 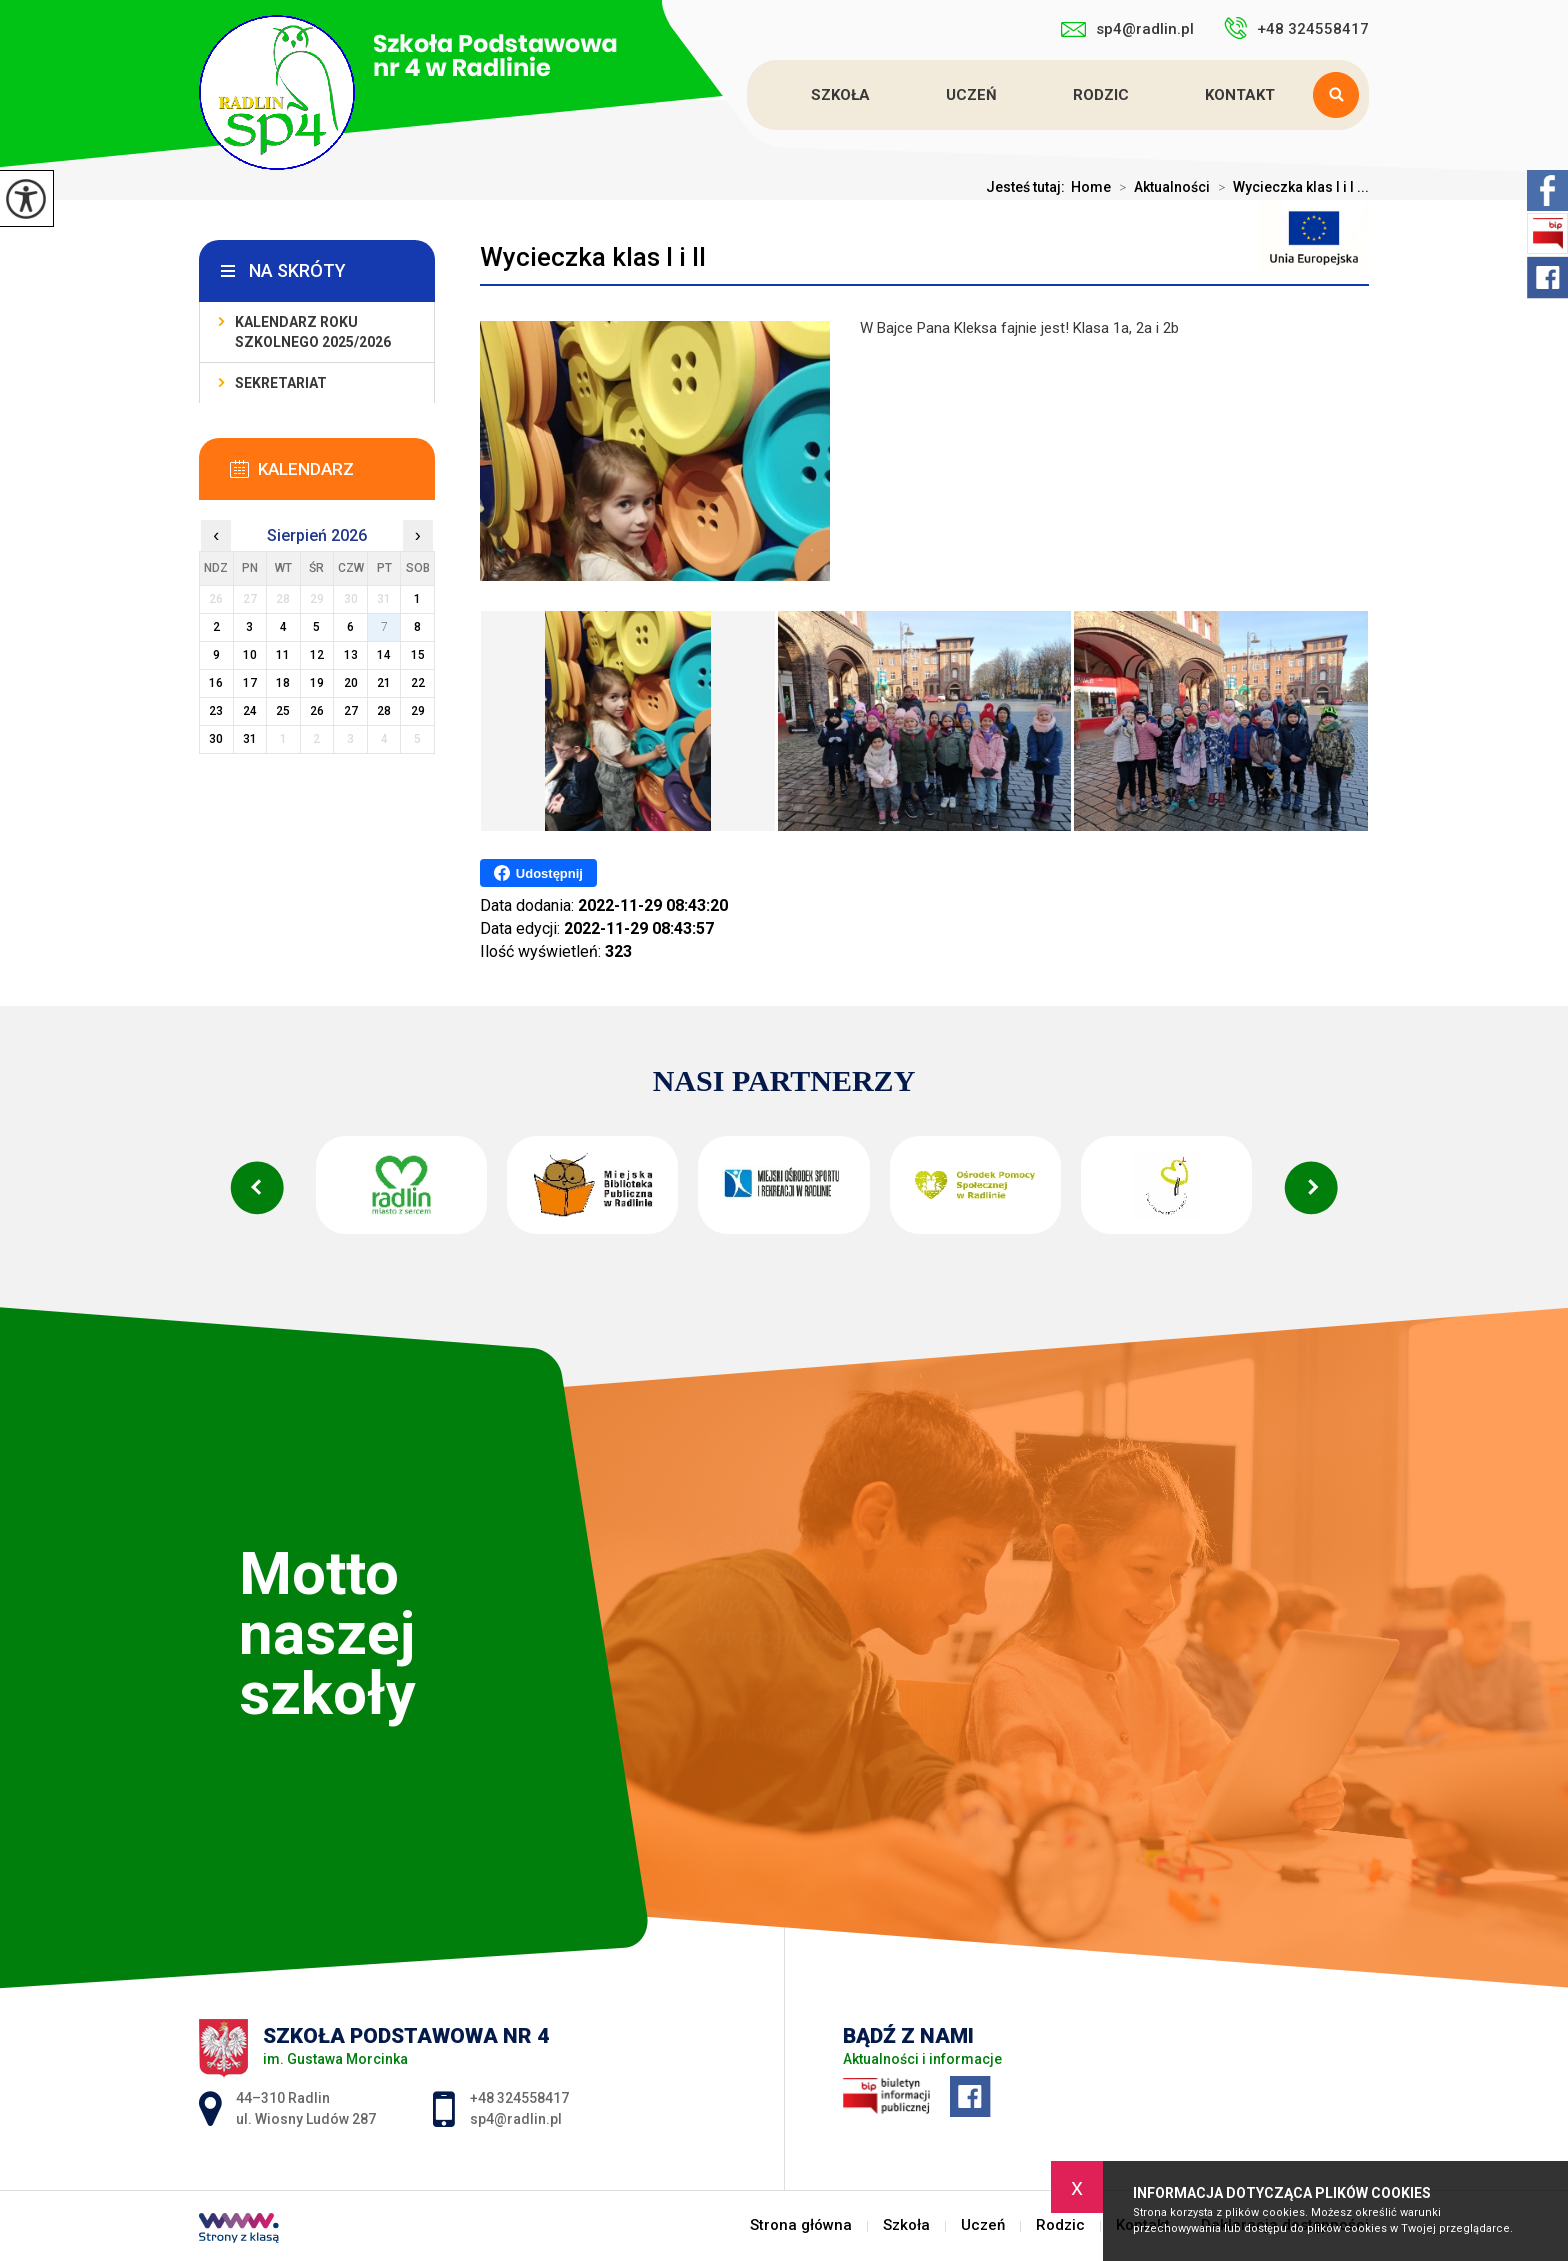 What do you see at coordinates (418, 683) in the screenshot?
I see `22` at bounding box center [418, 683].